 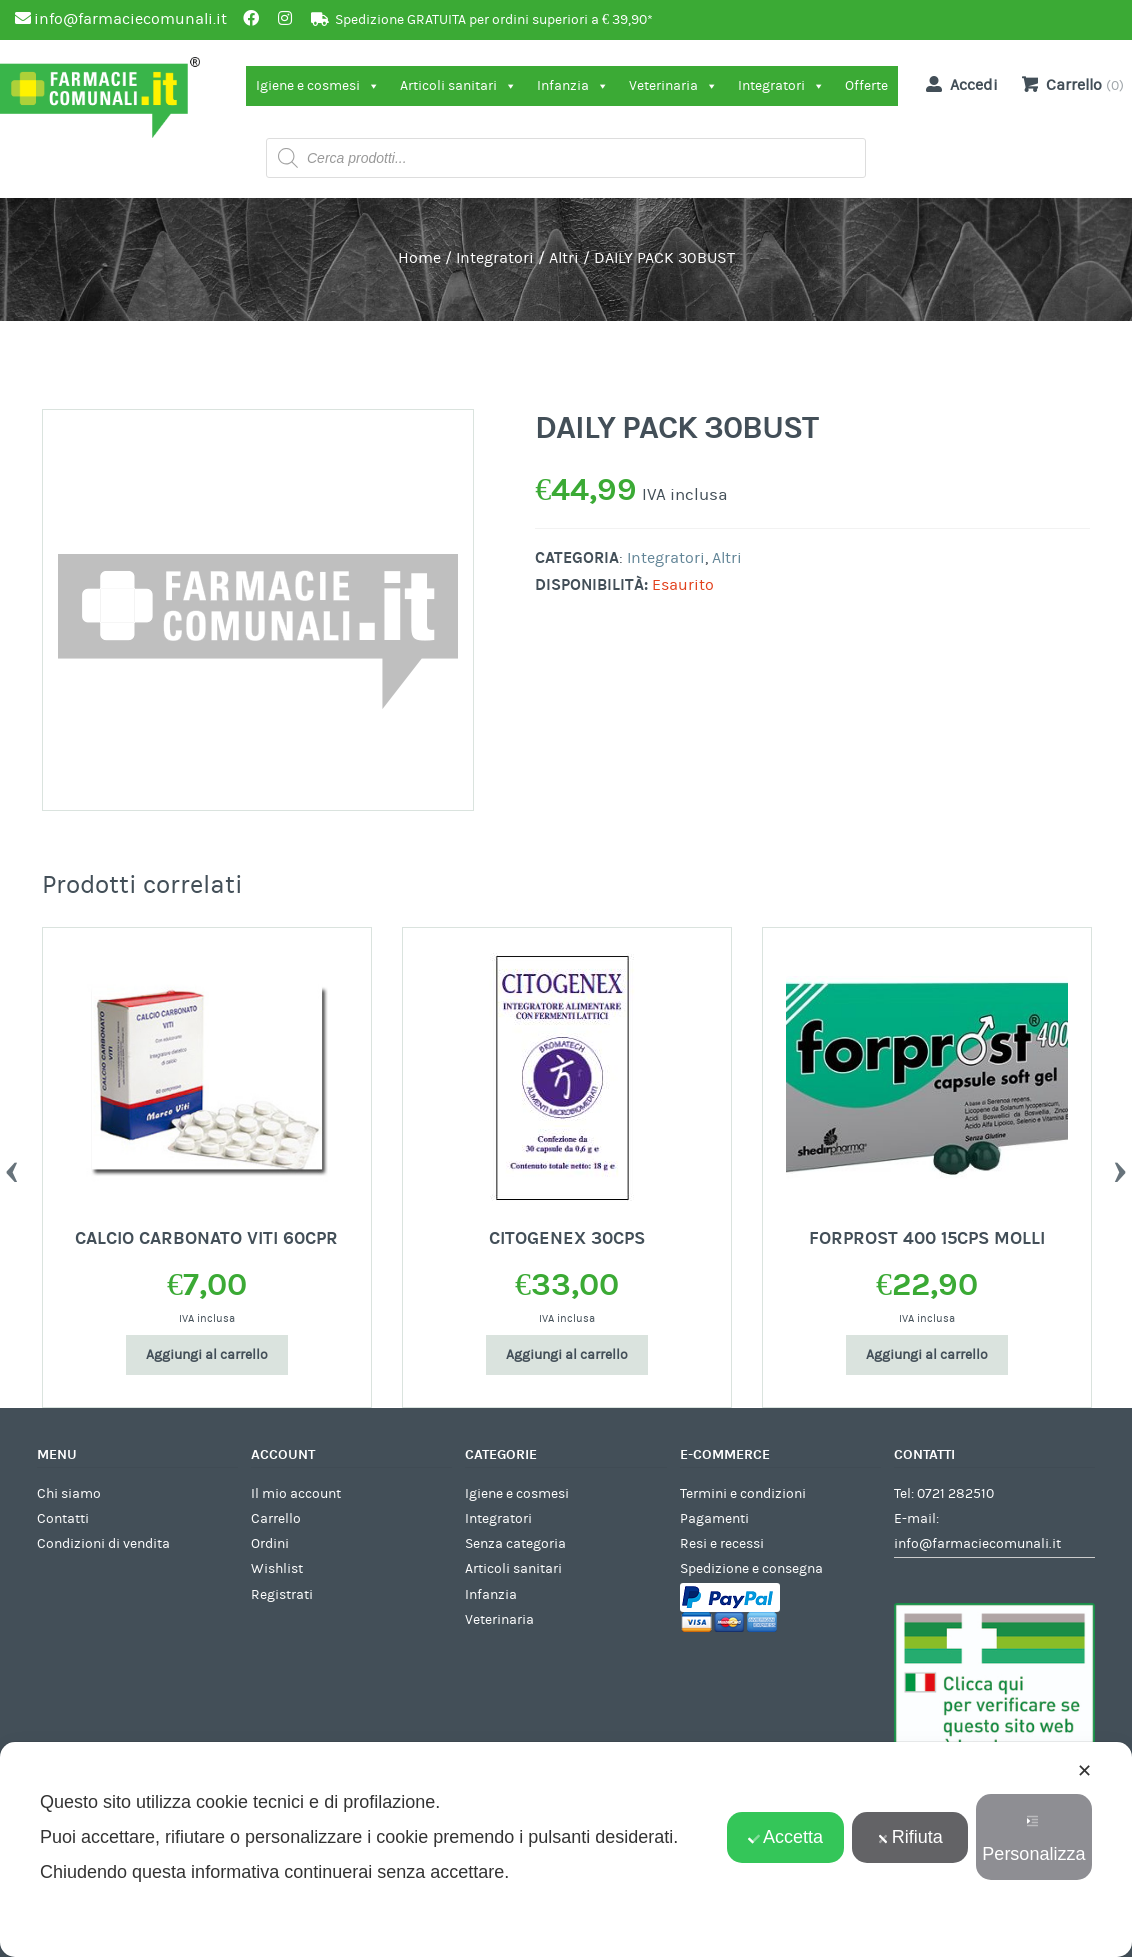 What do you see at coordinates (785, 1837) in the screenshot?
I see `Accetta [button]` at bounding box center [785, 1837].